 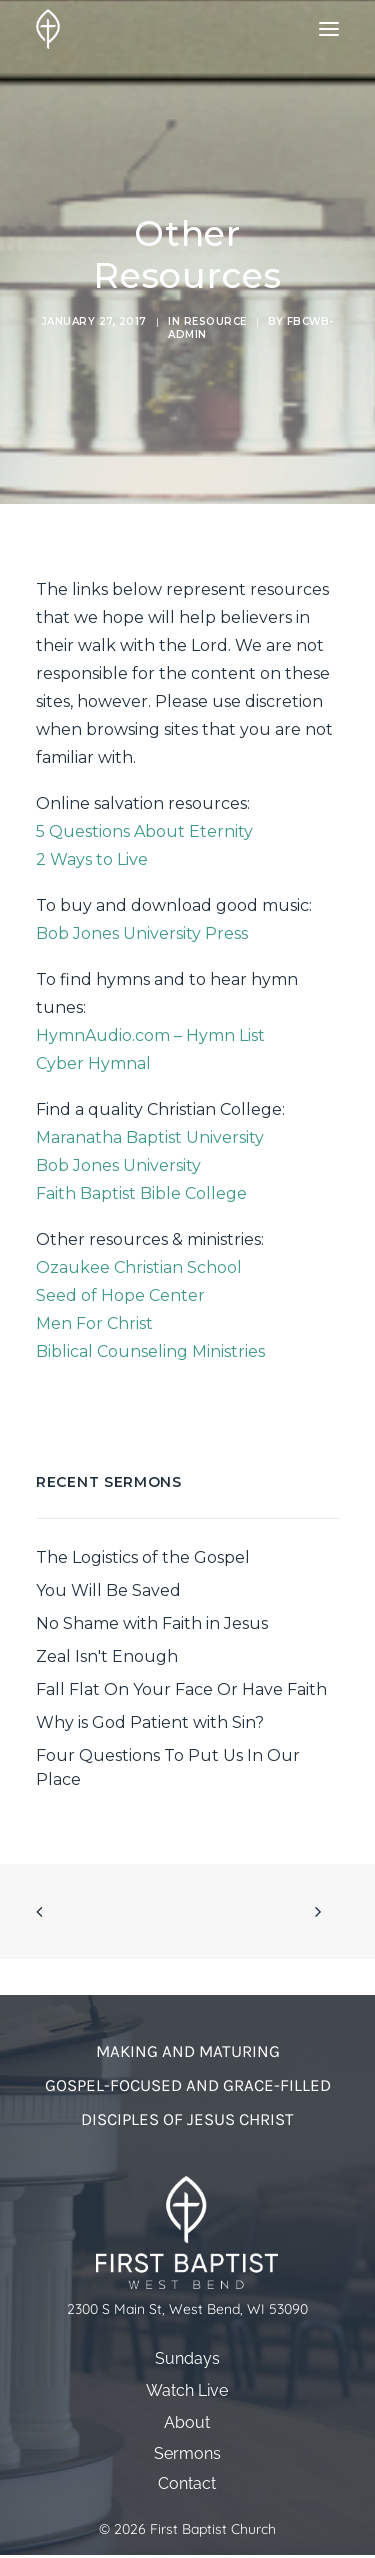 What do you see at coordinates (215, 321) in the screenshot?
I see `Resource` at bounding box center [215, 321].